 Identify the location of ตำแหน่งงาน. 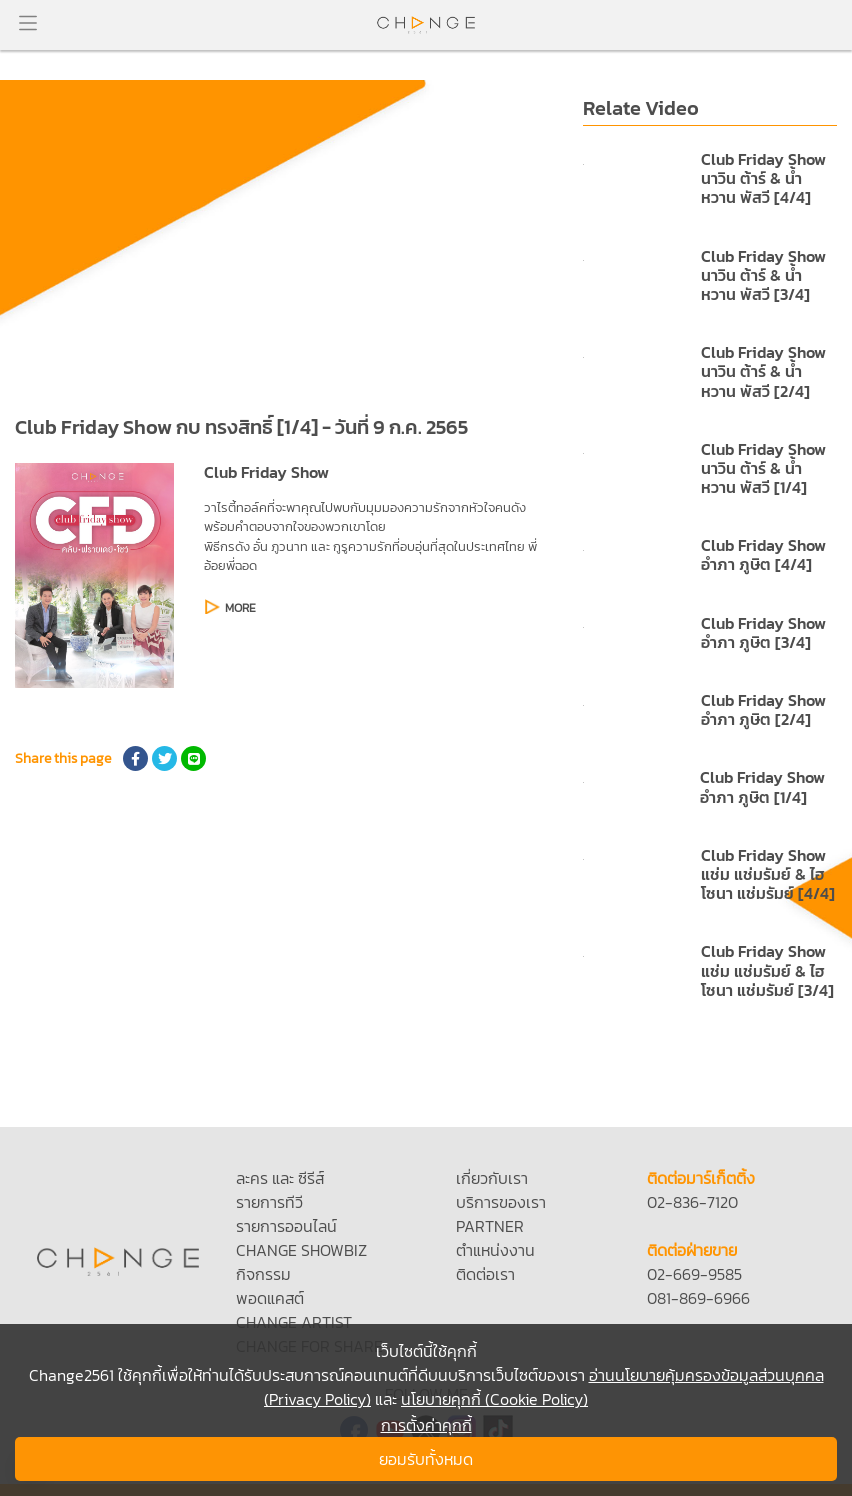
(495, 1250).